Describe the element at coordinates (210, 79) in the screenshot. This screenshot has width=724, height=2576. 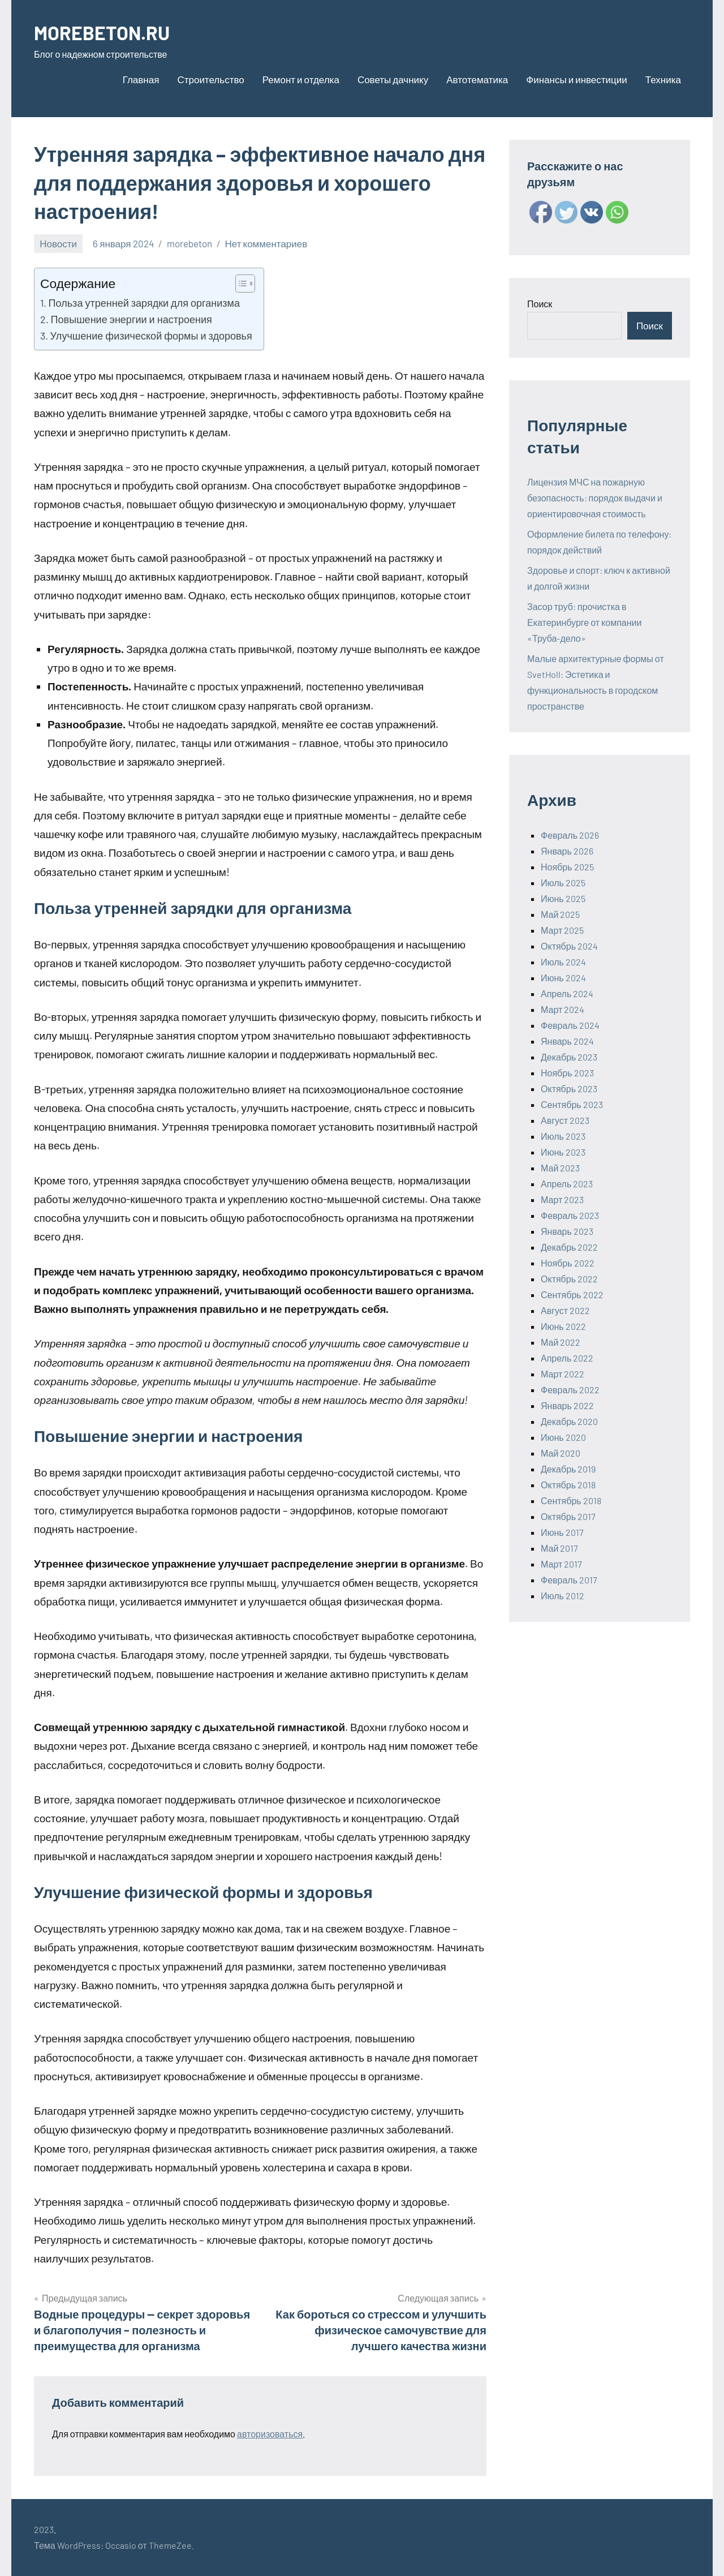
I see `Строительство` at that location.